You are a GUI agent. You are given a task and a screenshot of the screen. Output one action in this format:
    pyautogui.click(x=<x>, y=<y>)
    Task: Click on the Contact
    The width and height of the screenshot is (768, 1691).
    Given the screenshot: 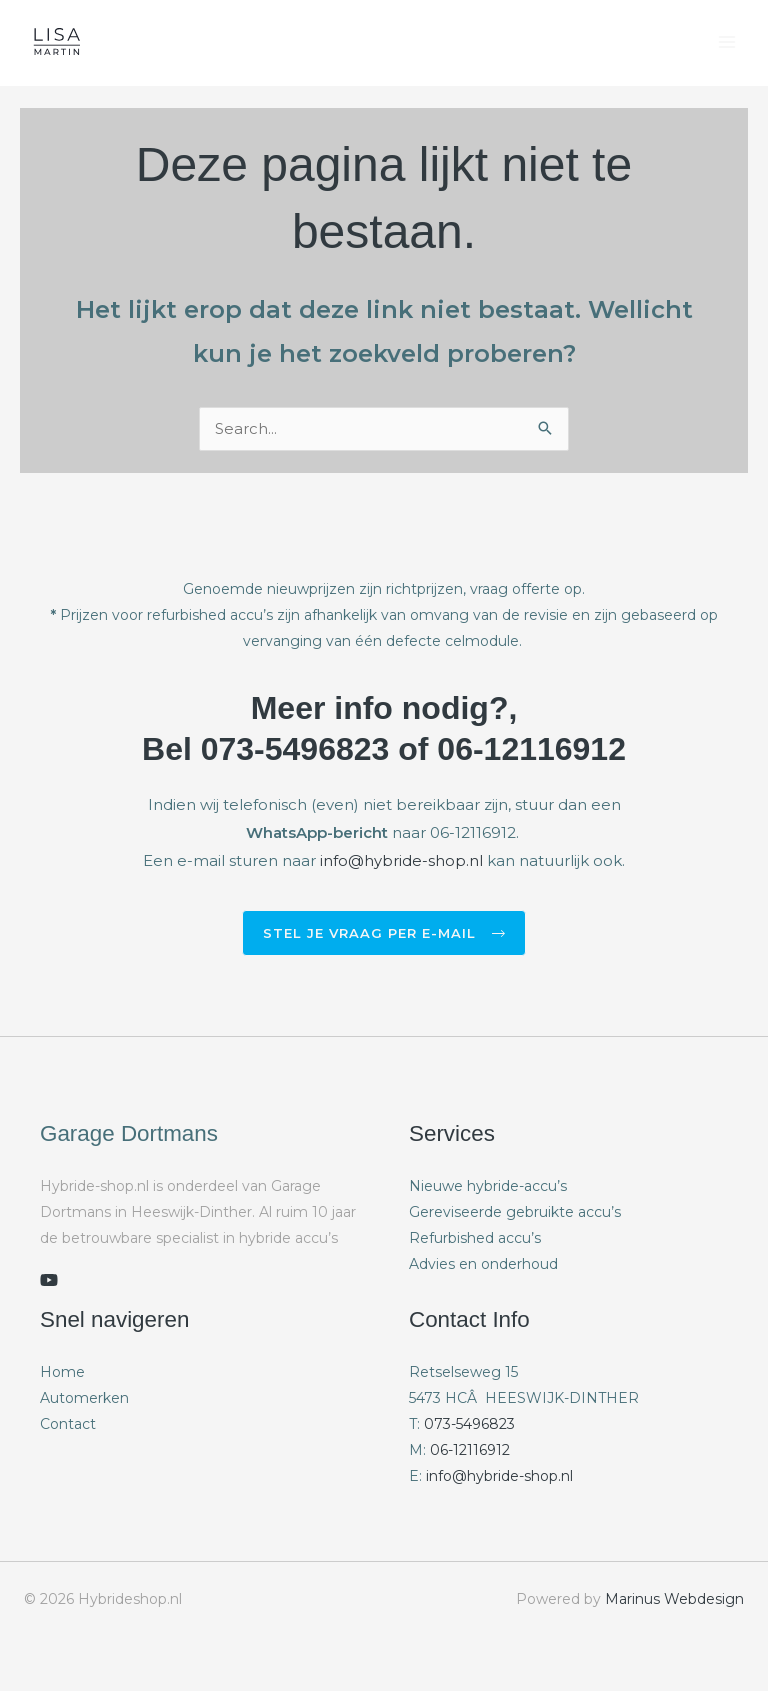 What is the action you would take?
    pyautogui.click(x=68, y=1425)
    